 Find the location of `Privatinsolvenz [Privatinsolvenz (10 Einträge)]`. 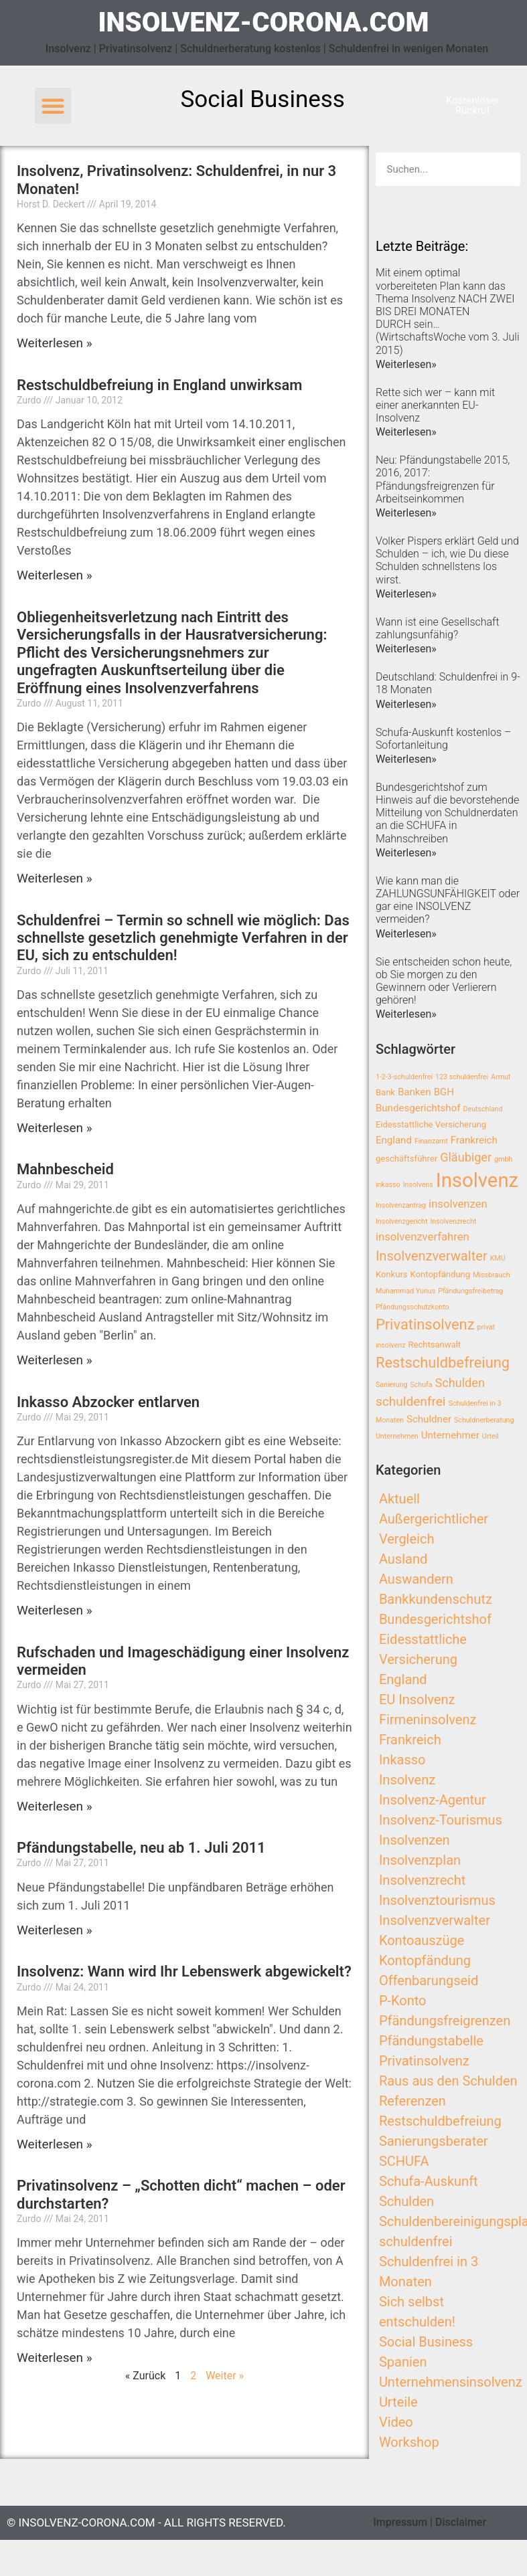

Privatinsolvenz [Privatinsolvenz (10 Einträge)] is located at coordinates (425, 1324).